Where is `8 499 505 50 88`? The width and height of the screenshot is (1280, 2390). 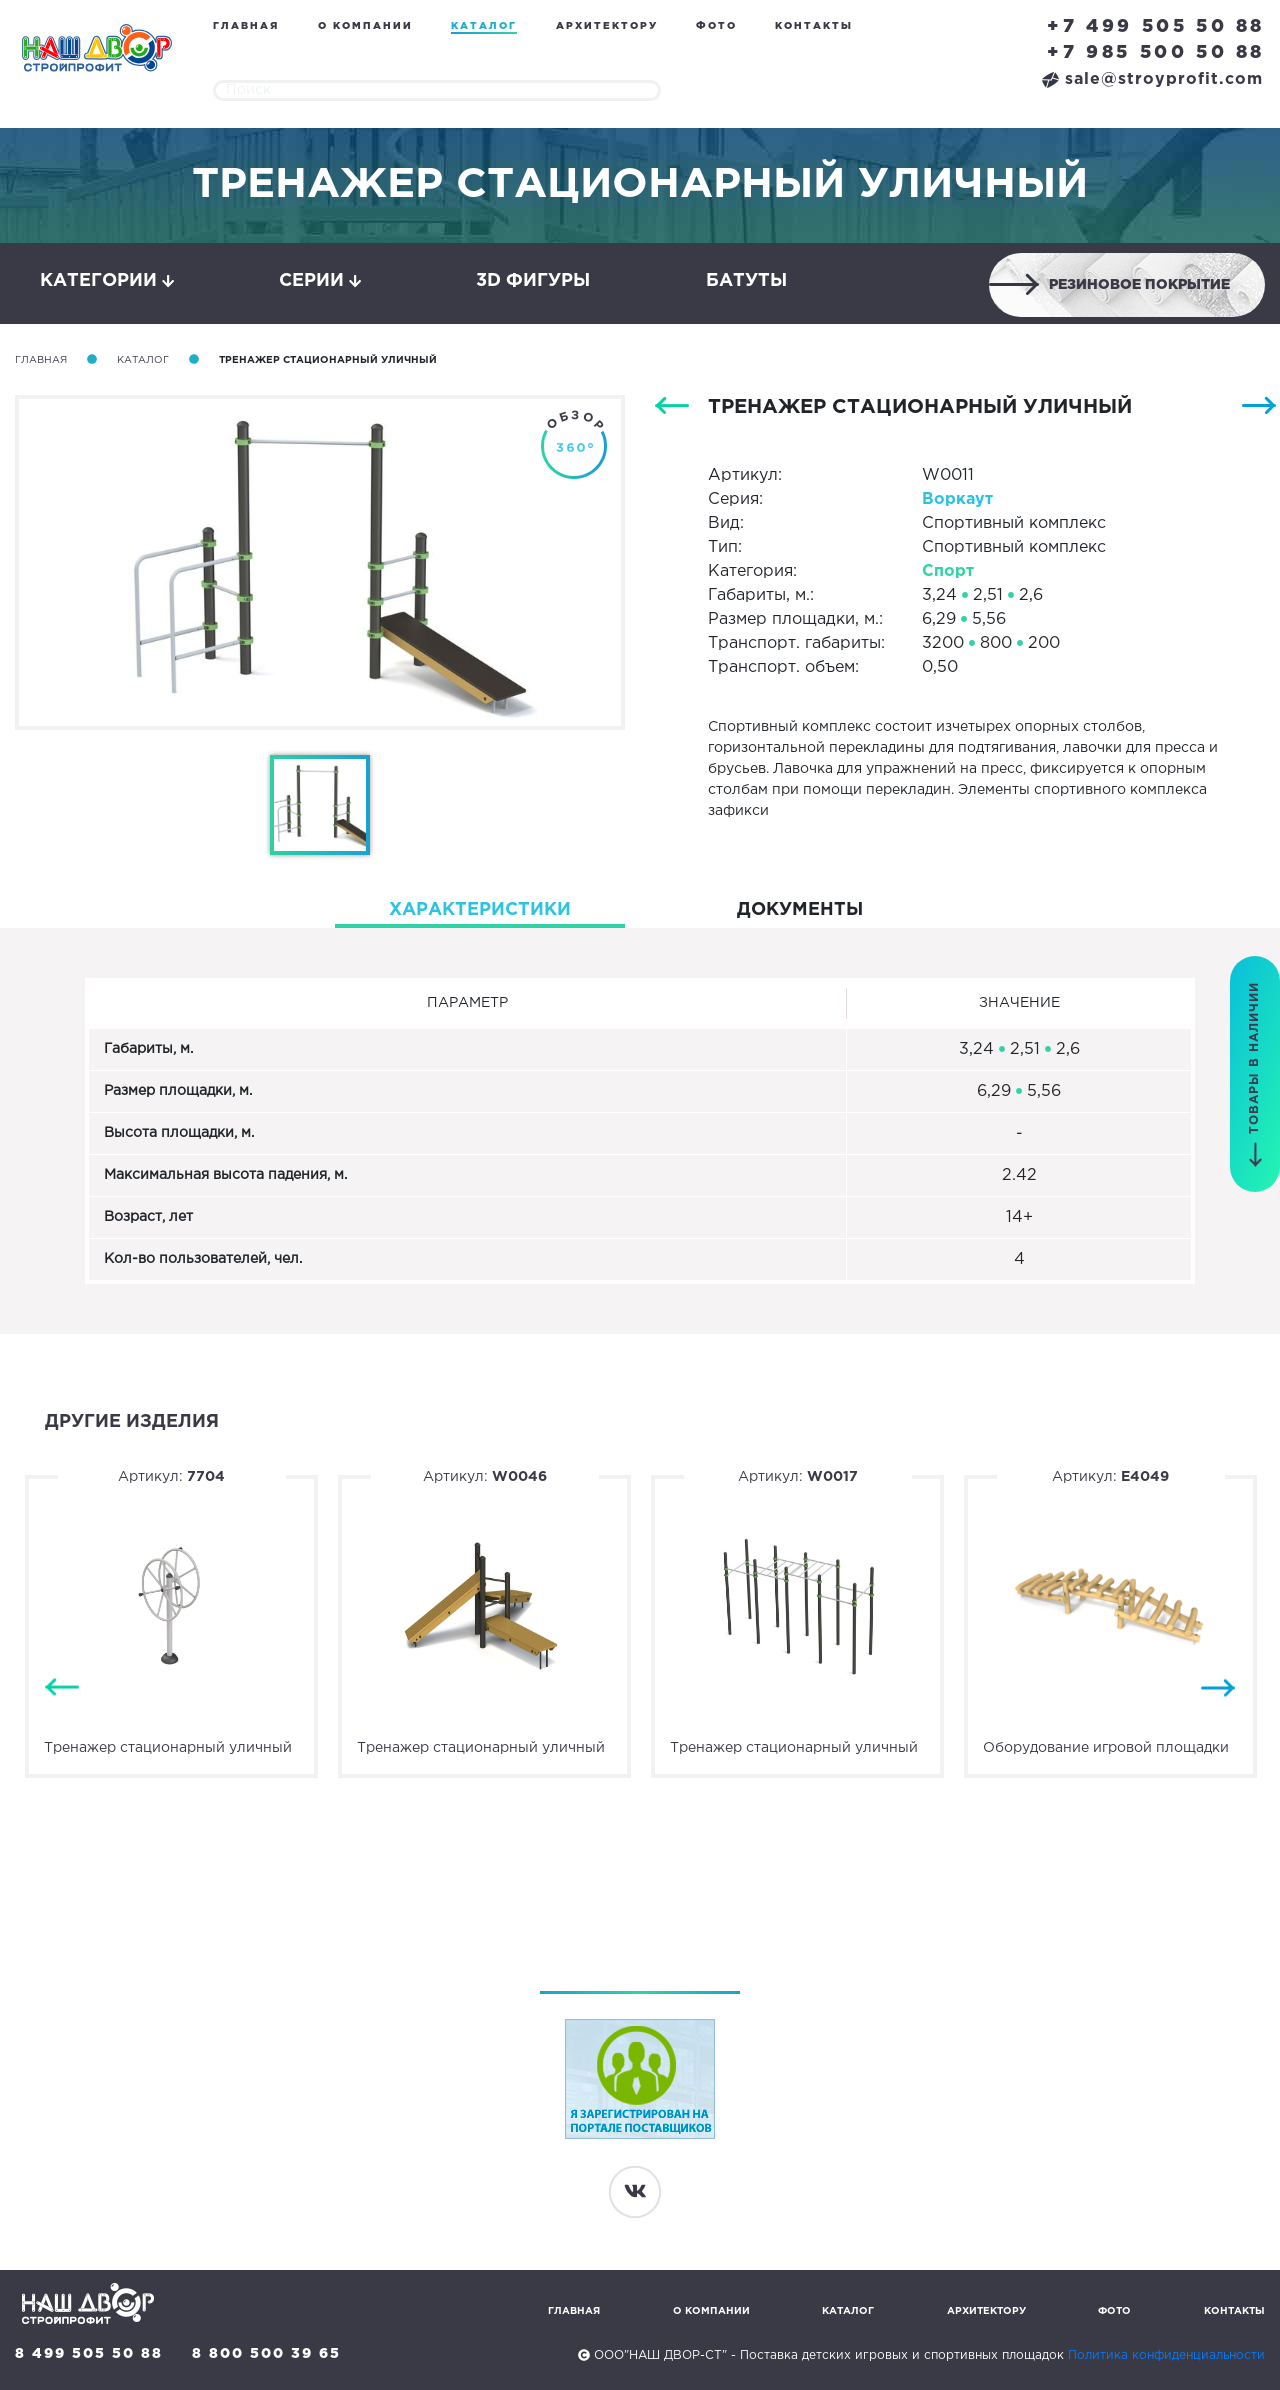
8 499 505 50 88 is located at coordinates (89, 2354).